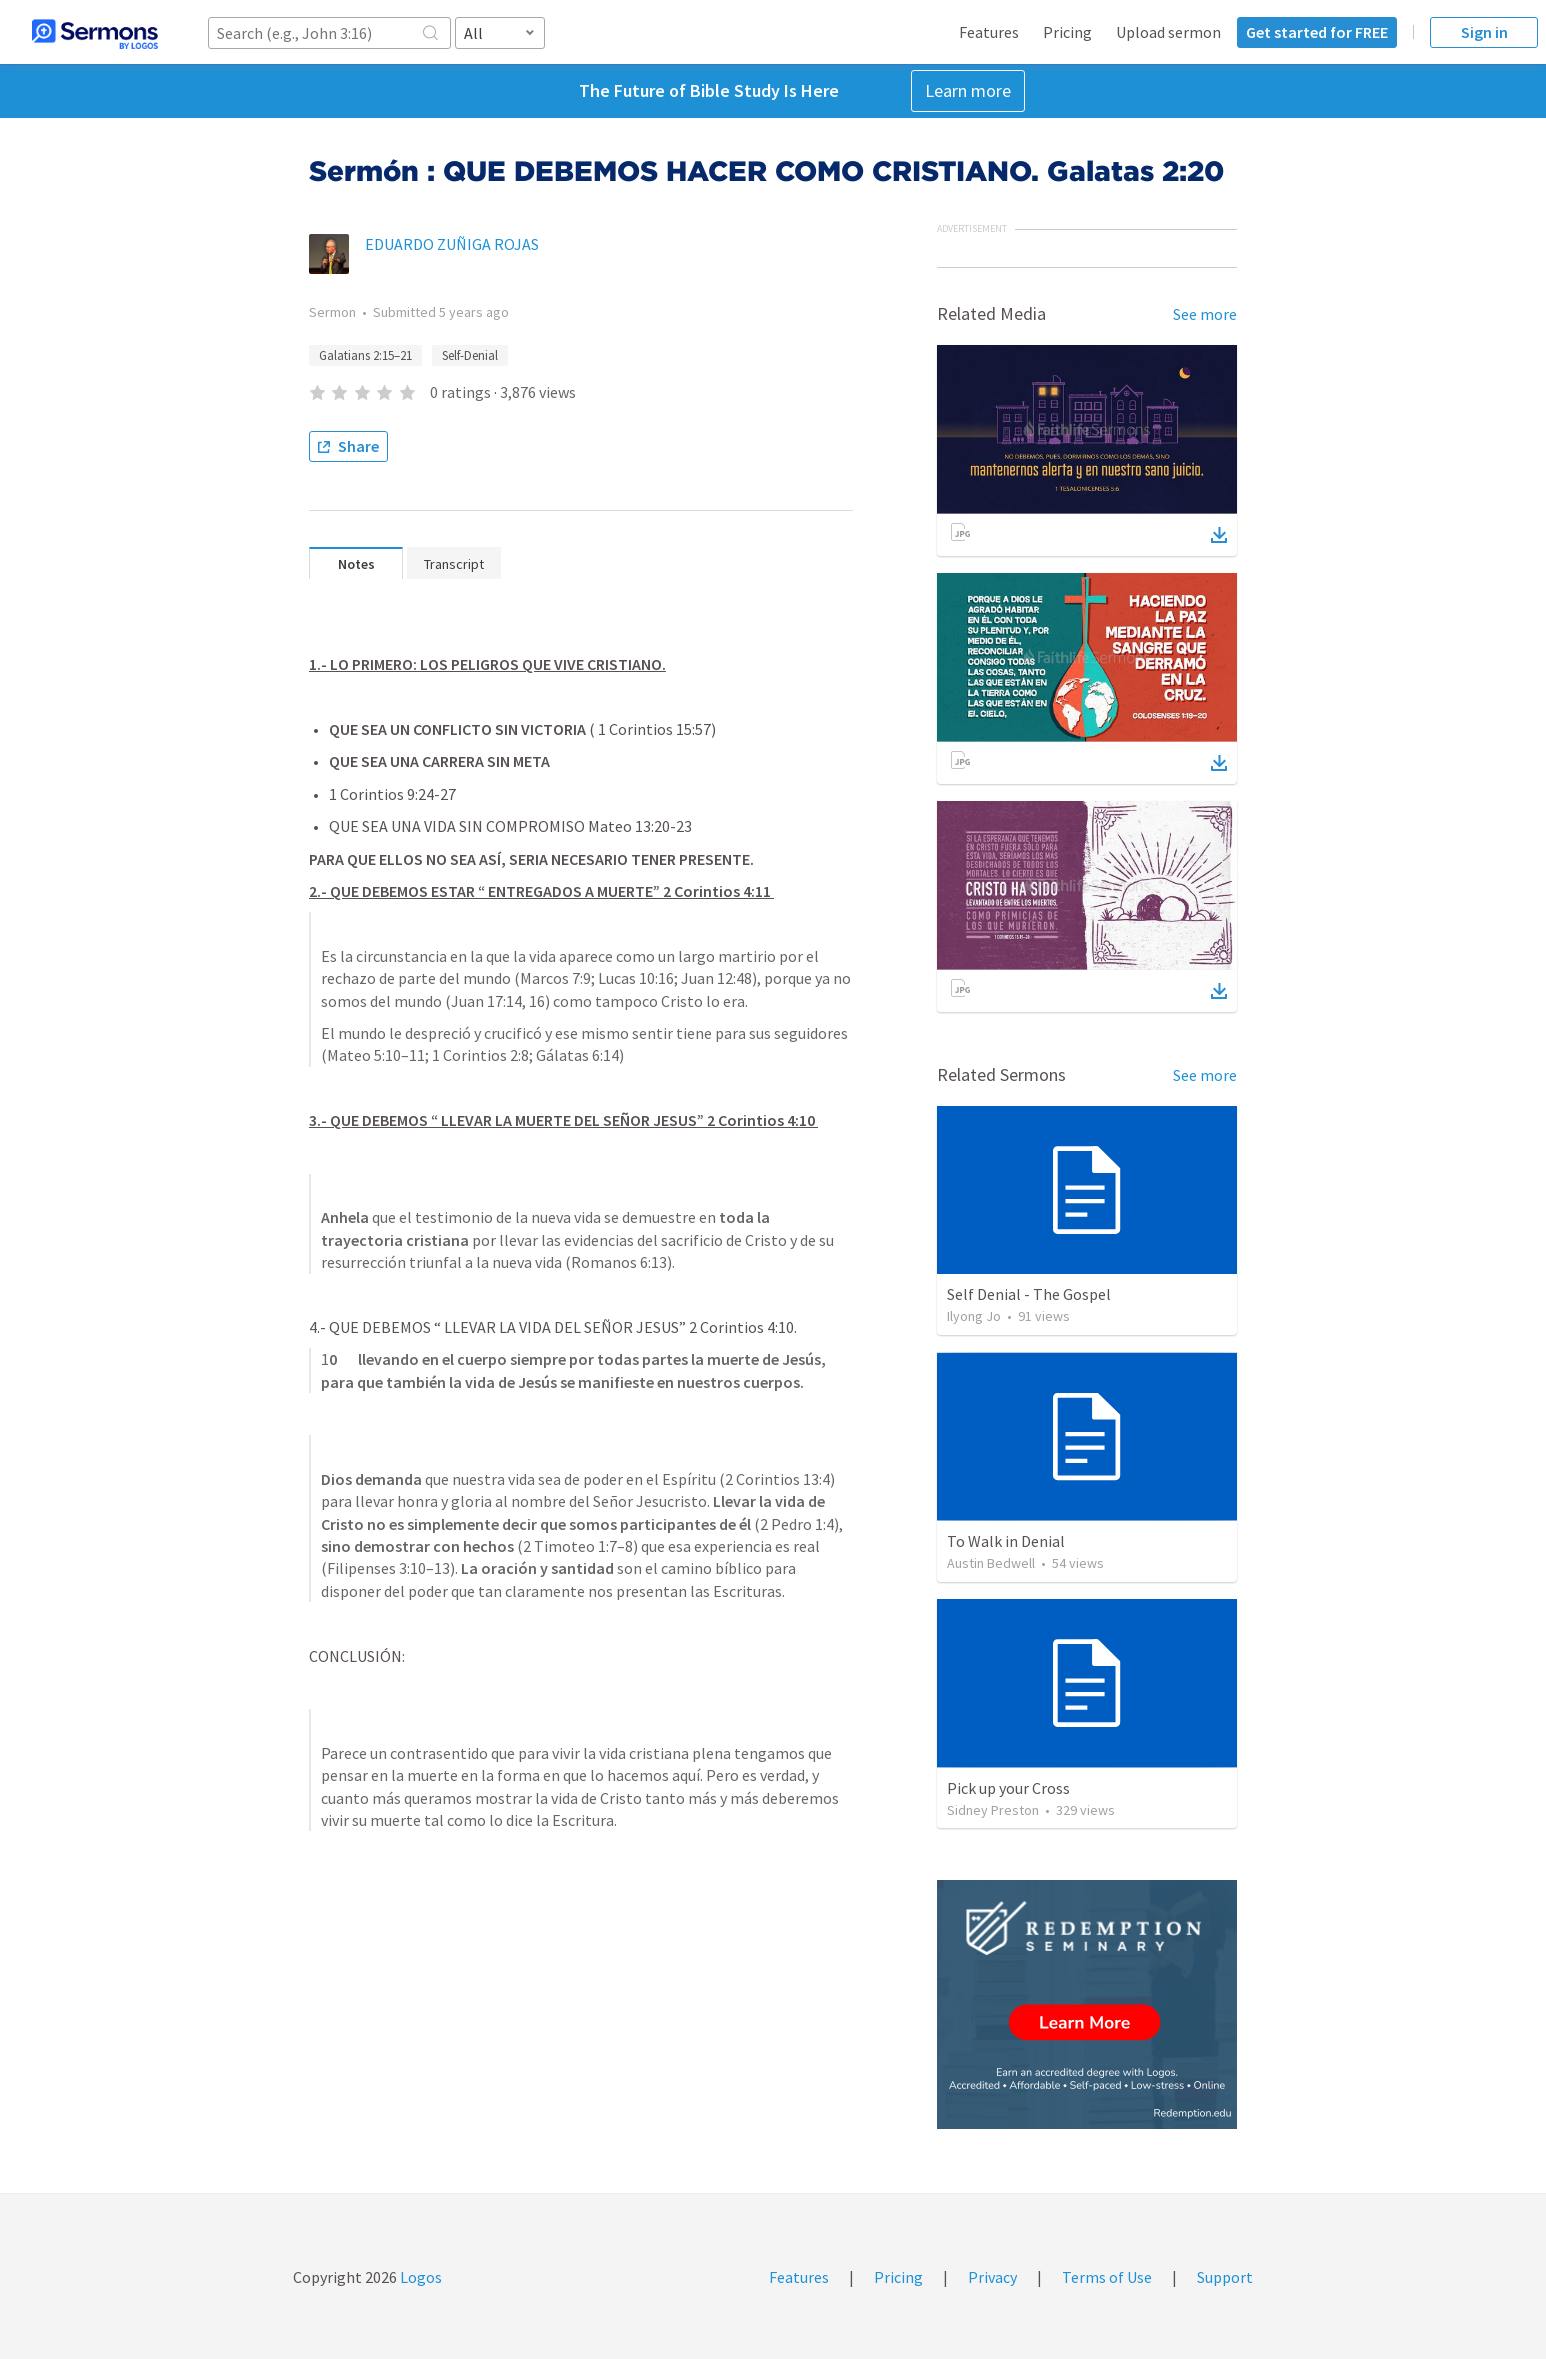 The width and height of the screenshot is (1546, 2359). I want to click on To Walk in Denial, so click(1006, 1541).